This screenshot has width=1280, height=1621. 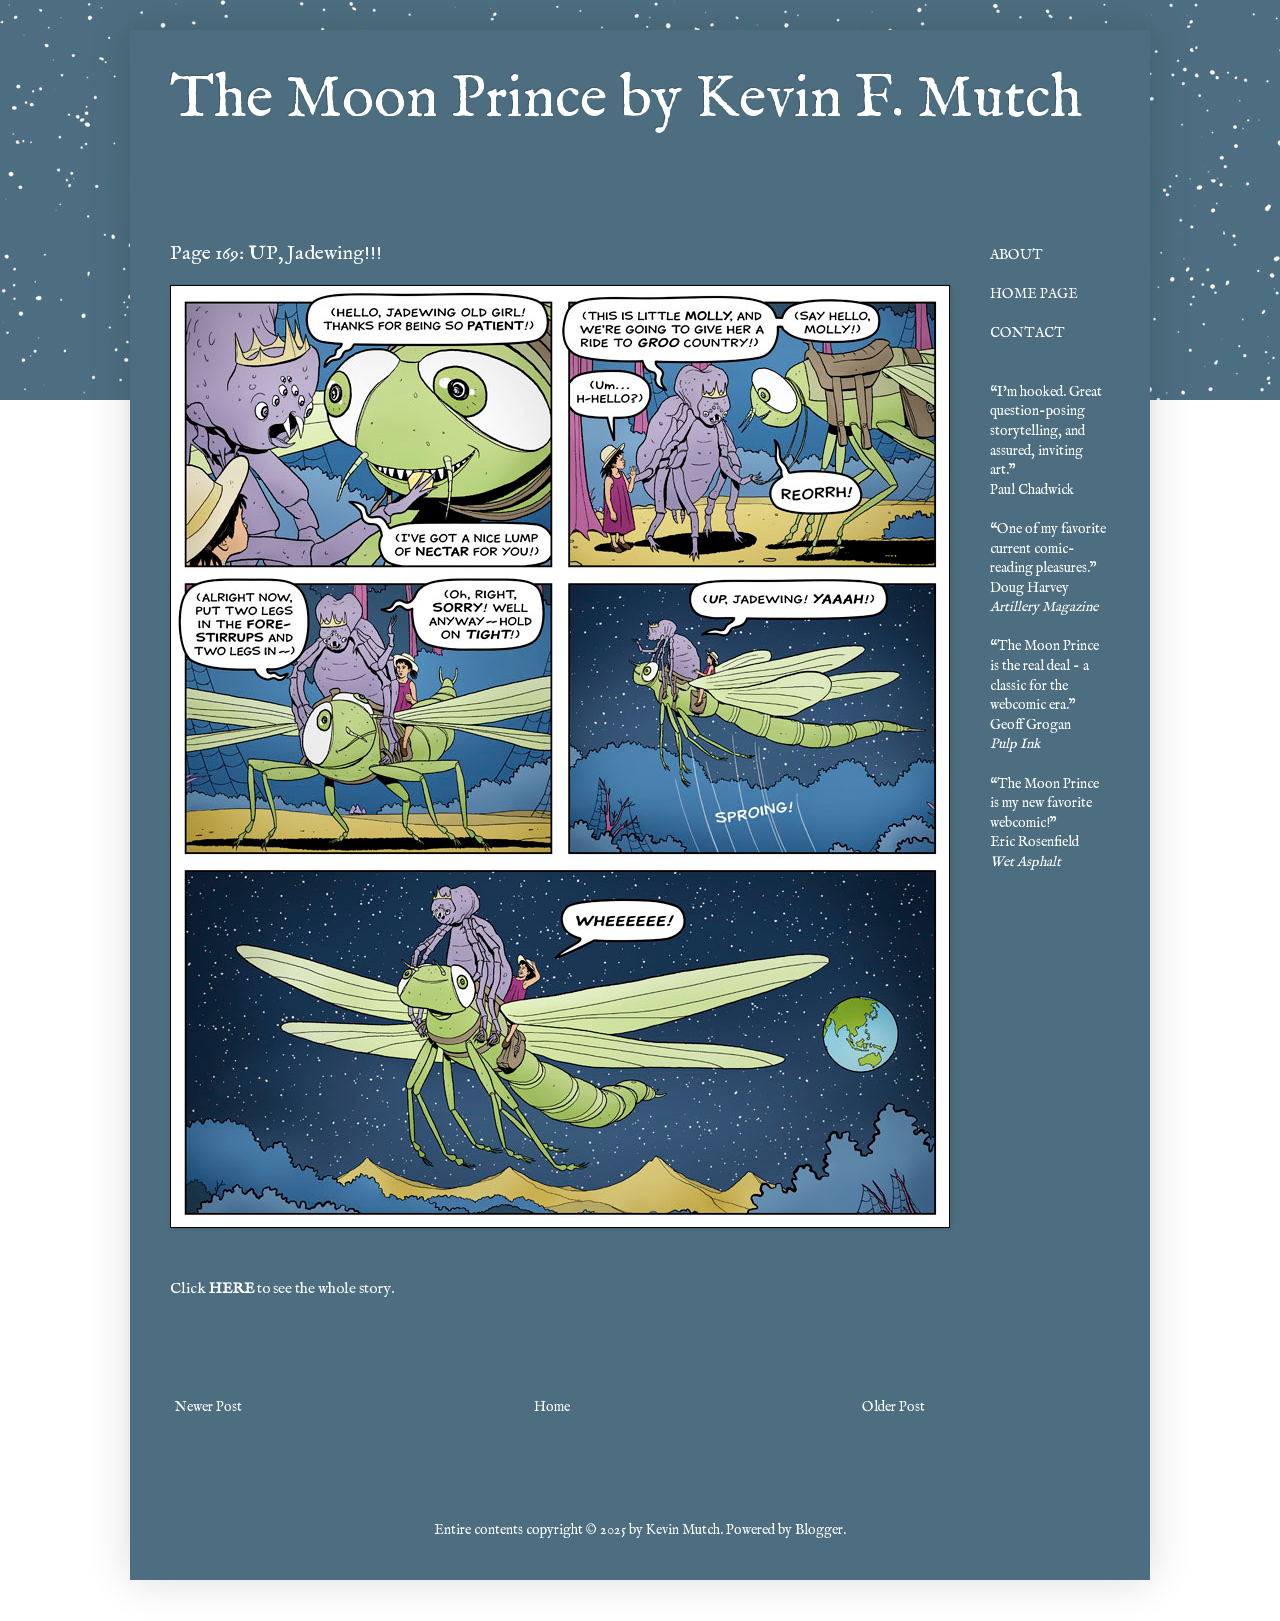 I want to click on Older Post, so click(x=893, y=1407).